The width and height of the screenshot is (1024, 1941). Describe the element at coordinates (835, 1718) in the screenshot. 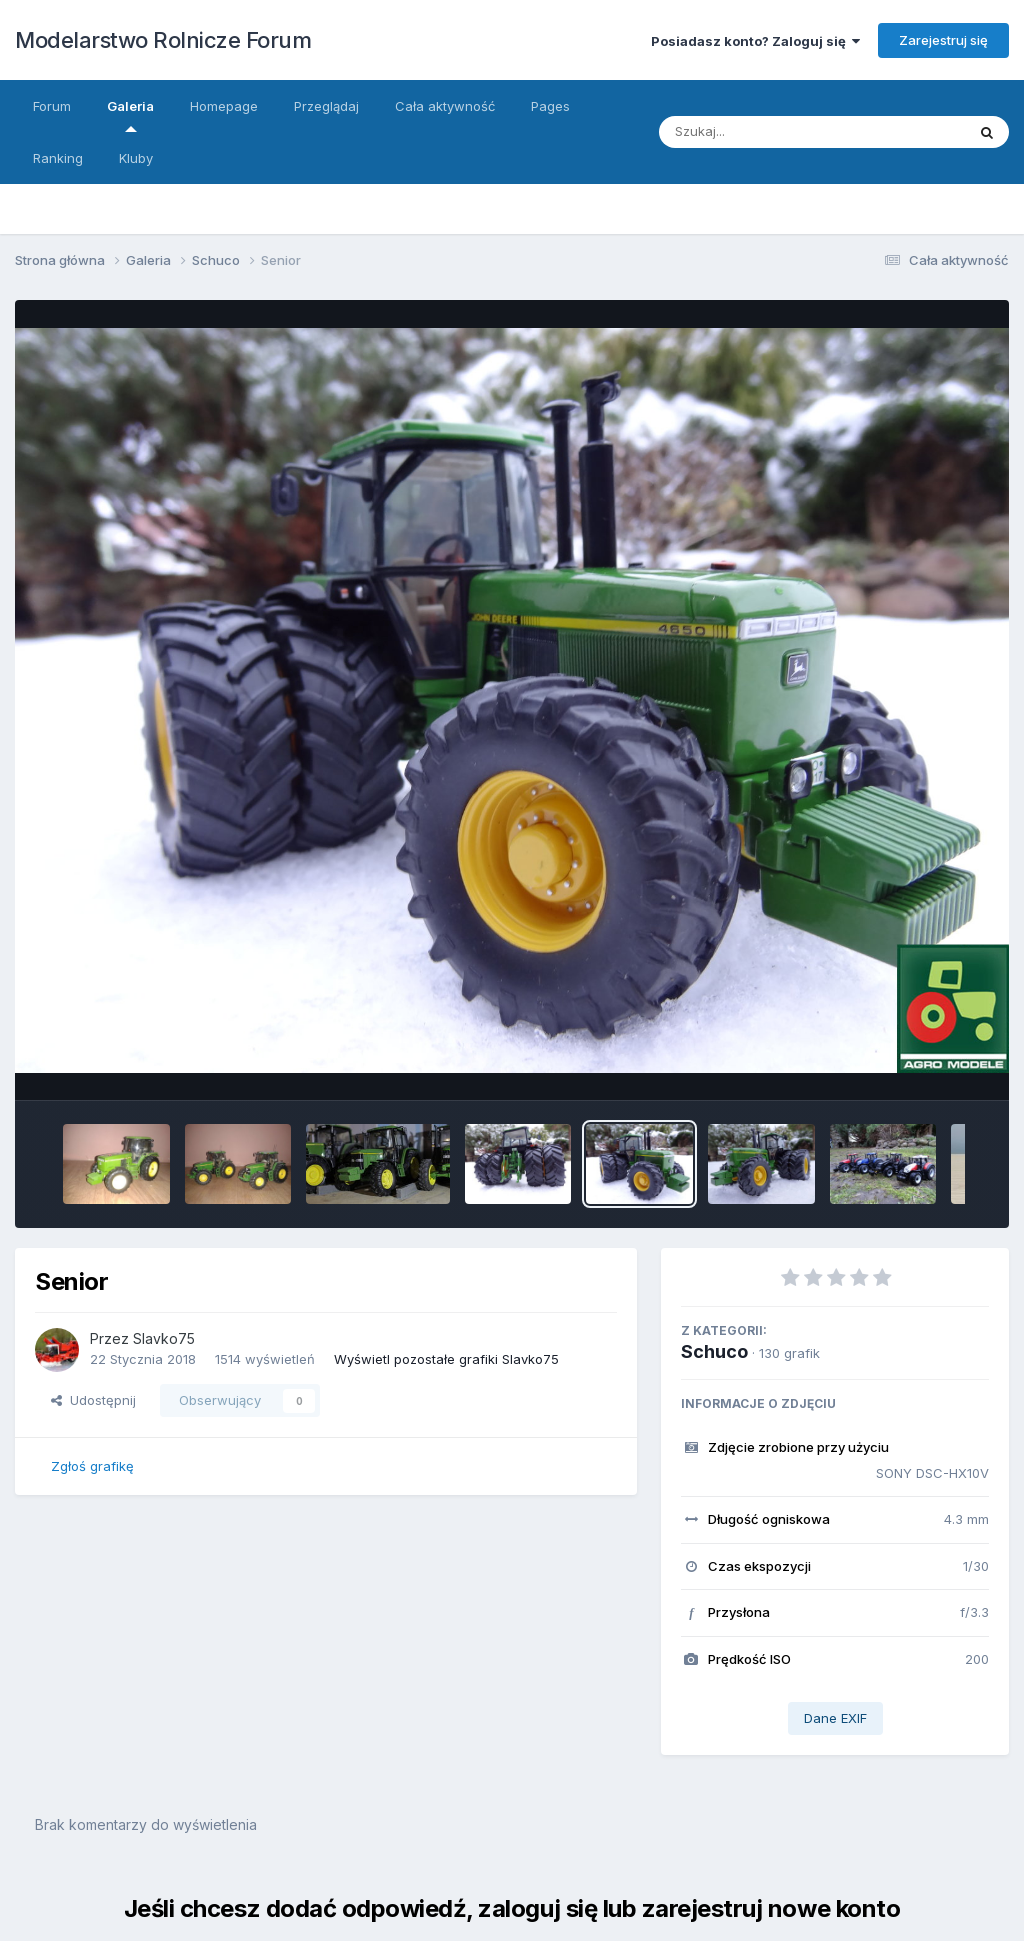

I see `Dane EXIF` at that location.